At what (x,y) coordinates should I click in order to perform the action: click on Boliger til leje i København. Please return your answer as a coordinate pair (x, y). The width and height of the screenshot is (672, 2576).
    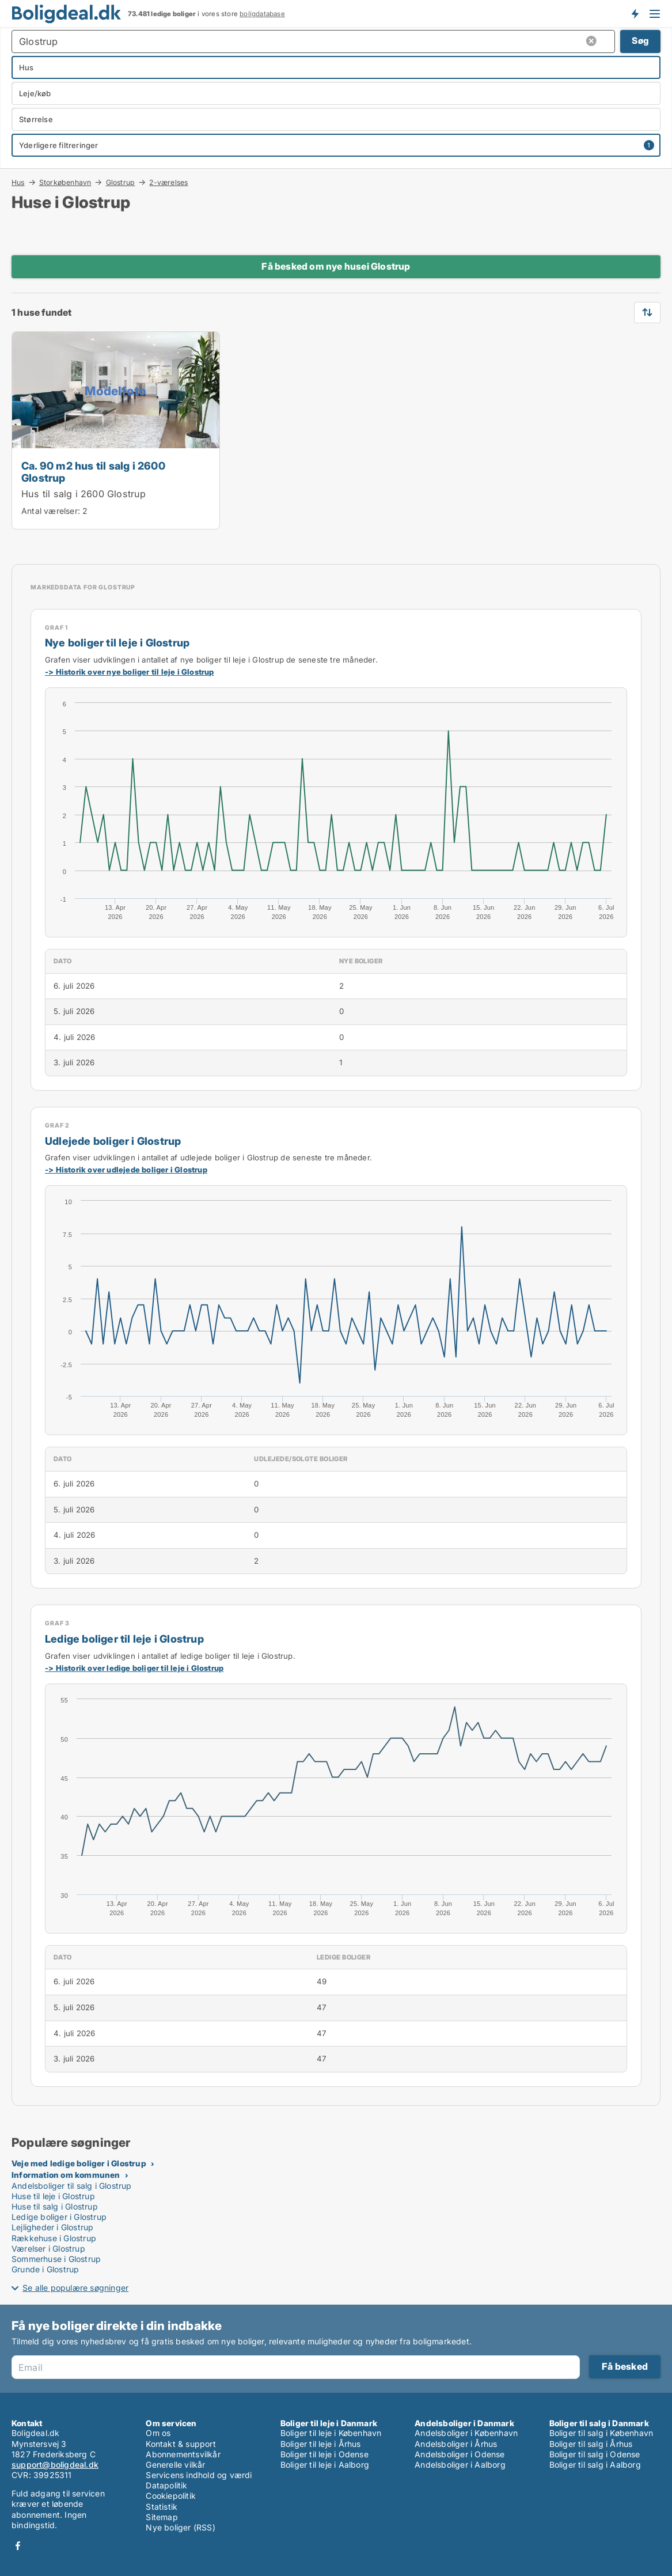
    Looking at the image, I should click on (331, 2433).